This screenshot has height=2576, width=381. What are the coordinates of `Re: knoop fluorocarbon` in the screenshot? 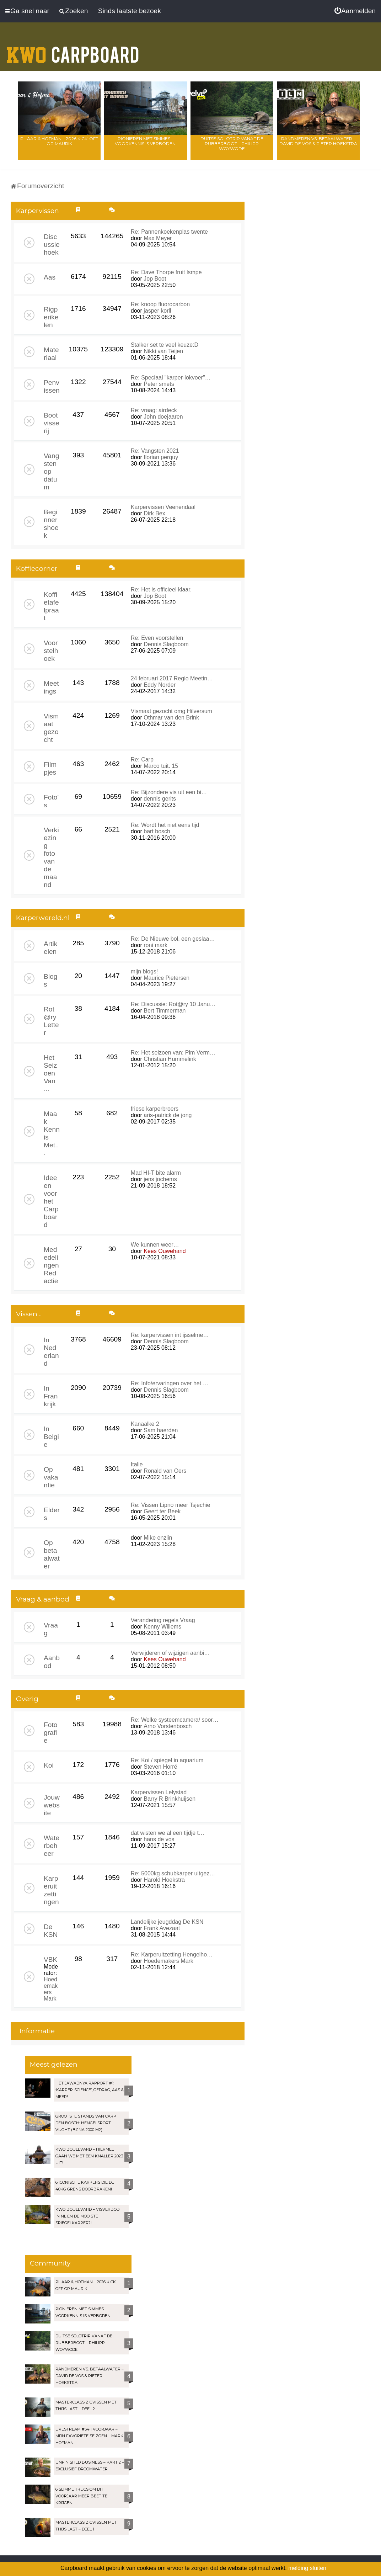 It's located at (160, 304).